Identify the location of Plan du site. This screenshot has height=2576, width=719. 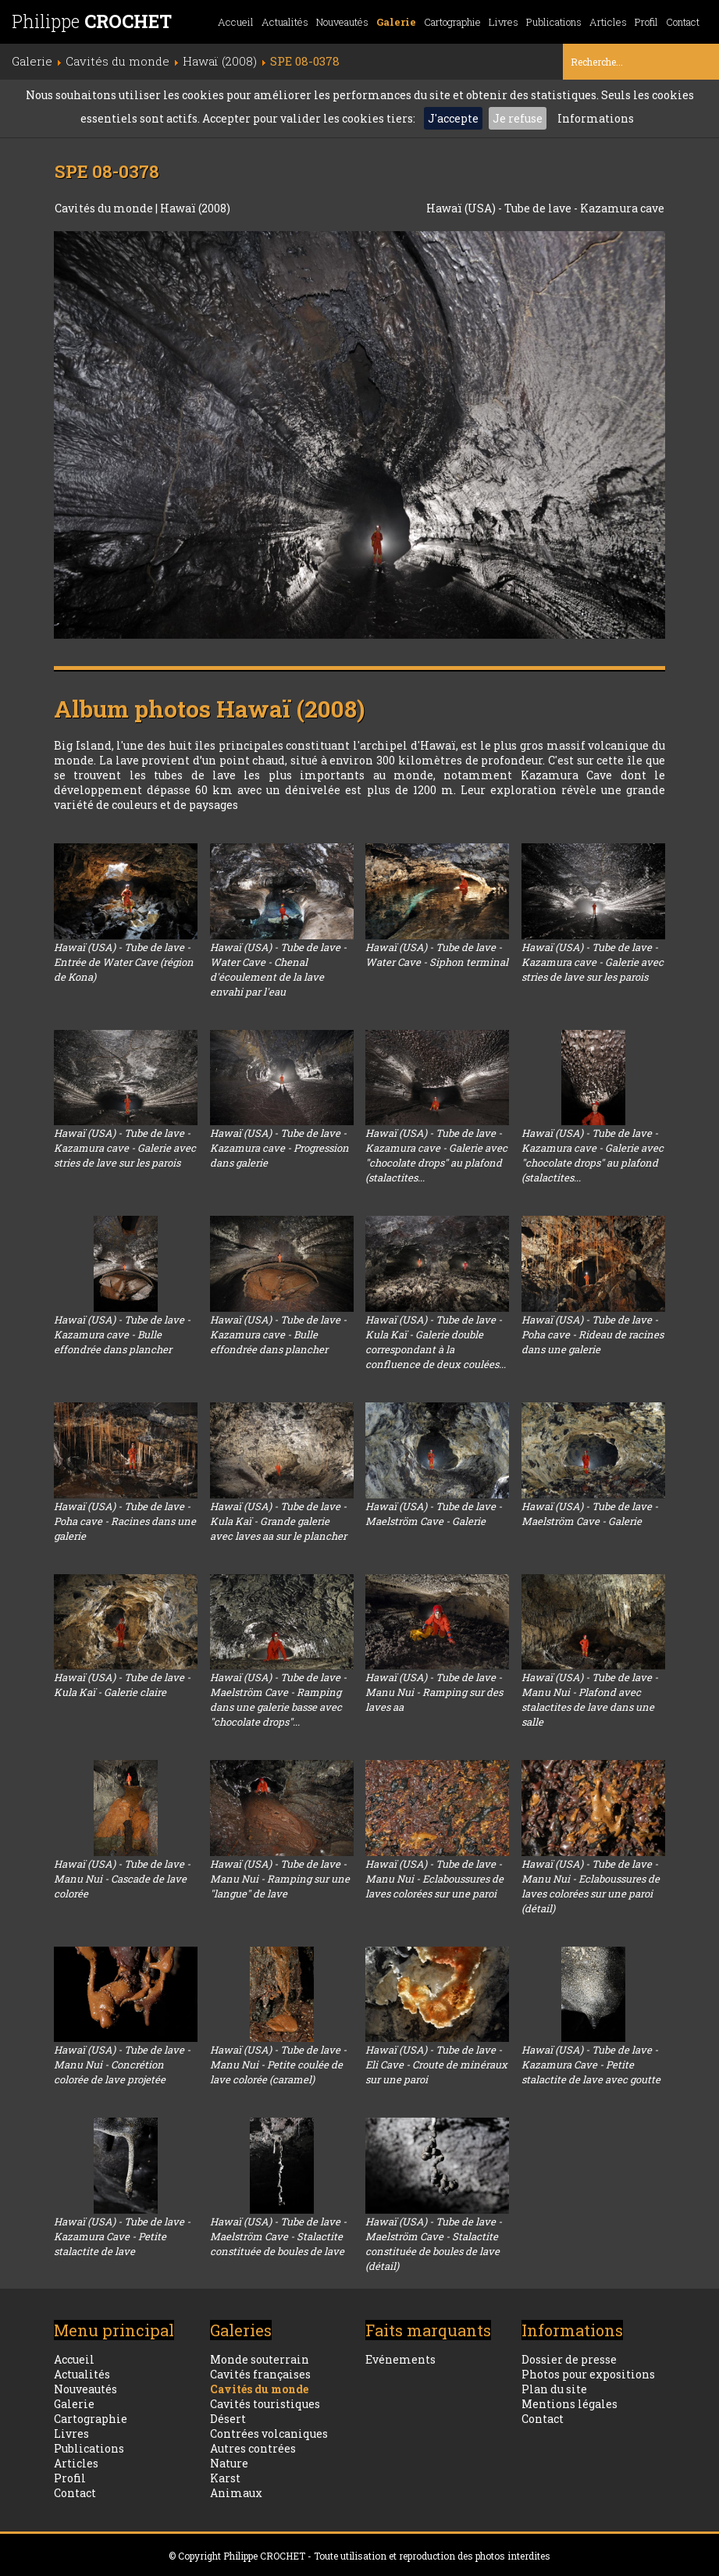
(554, 2389).